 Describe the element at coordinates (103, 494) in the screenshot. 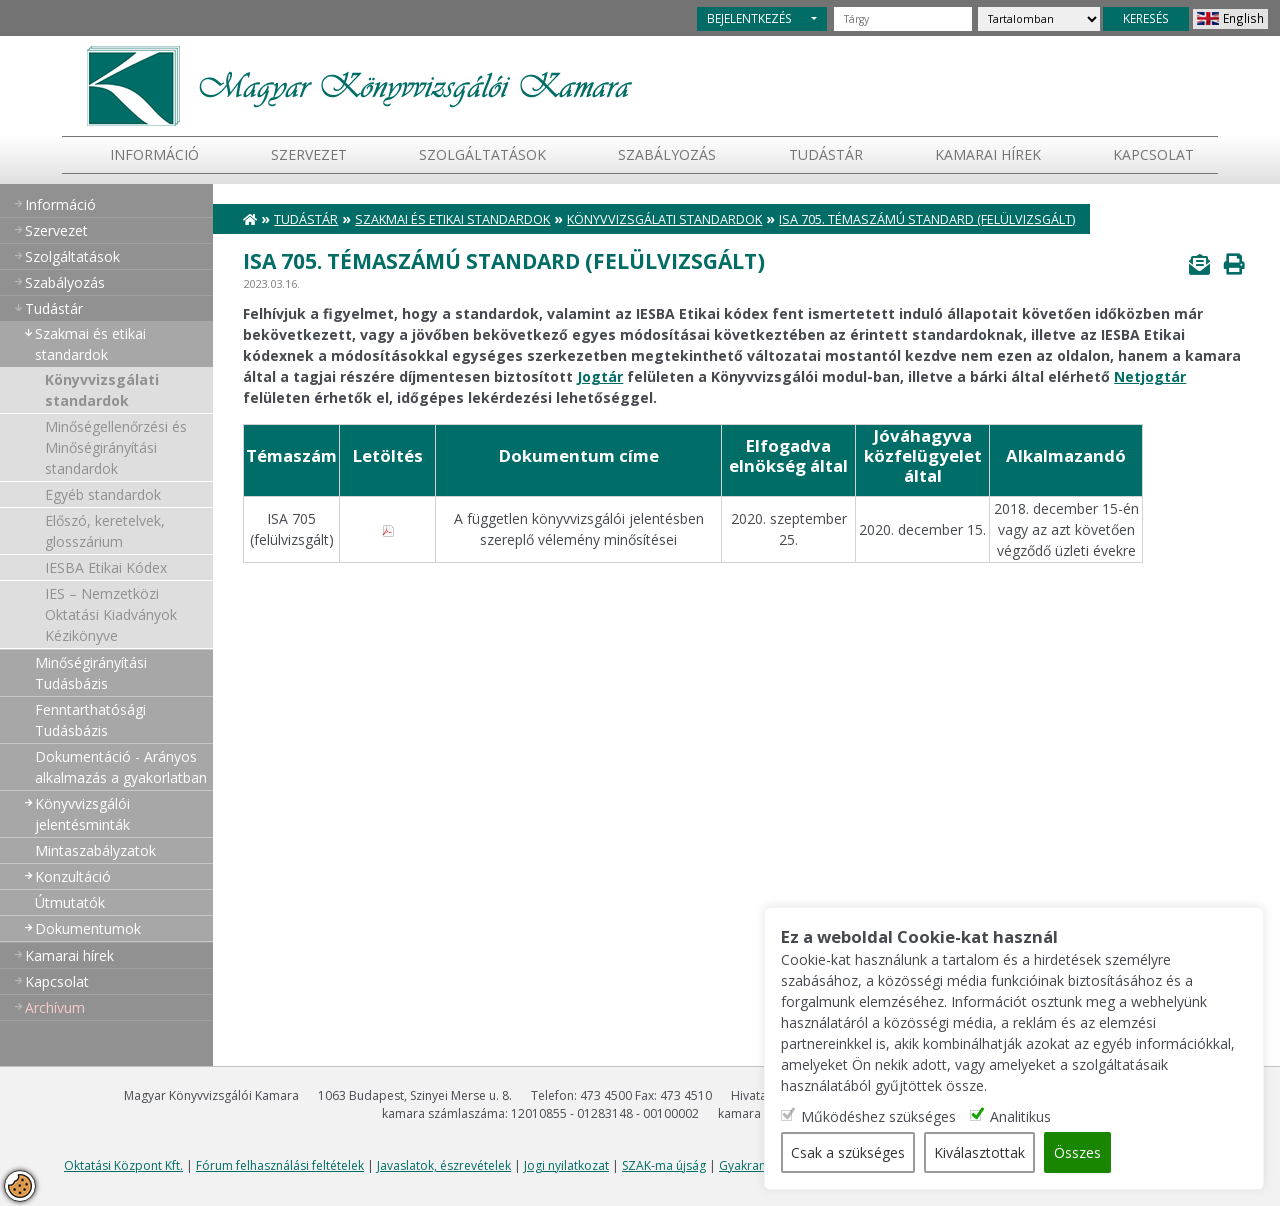

I see `Egyéb standardok` at that location.